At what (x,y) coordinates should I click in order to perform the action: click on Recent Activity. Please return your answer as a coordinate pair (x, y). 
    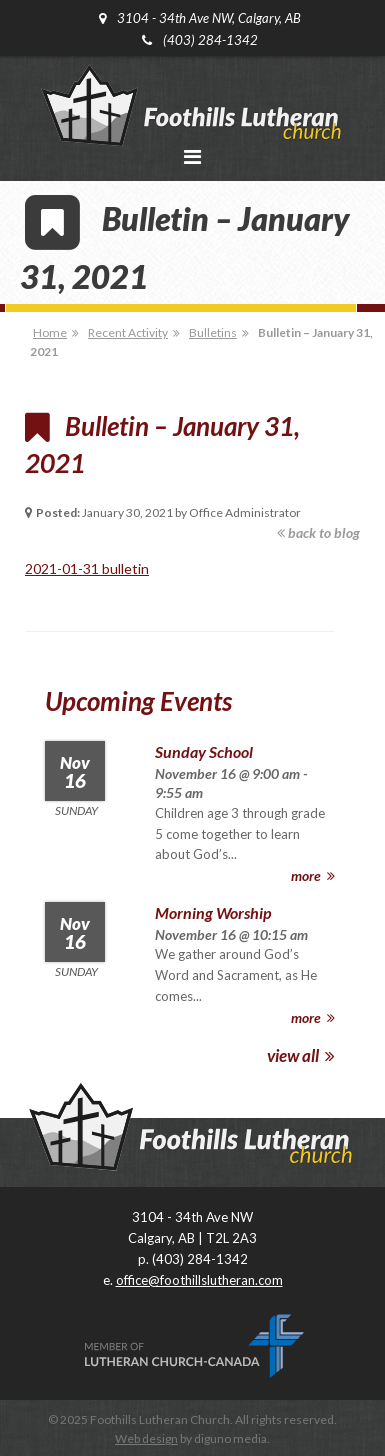
    Looking at the image, I should click on (128, 332).